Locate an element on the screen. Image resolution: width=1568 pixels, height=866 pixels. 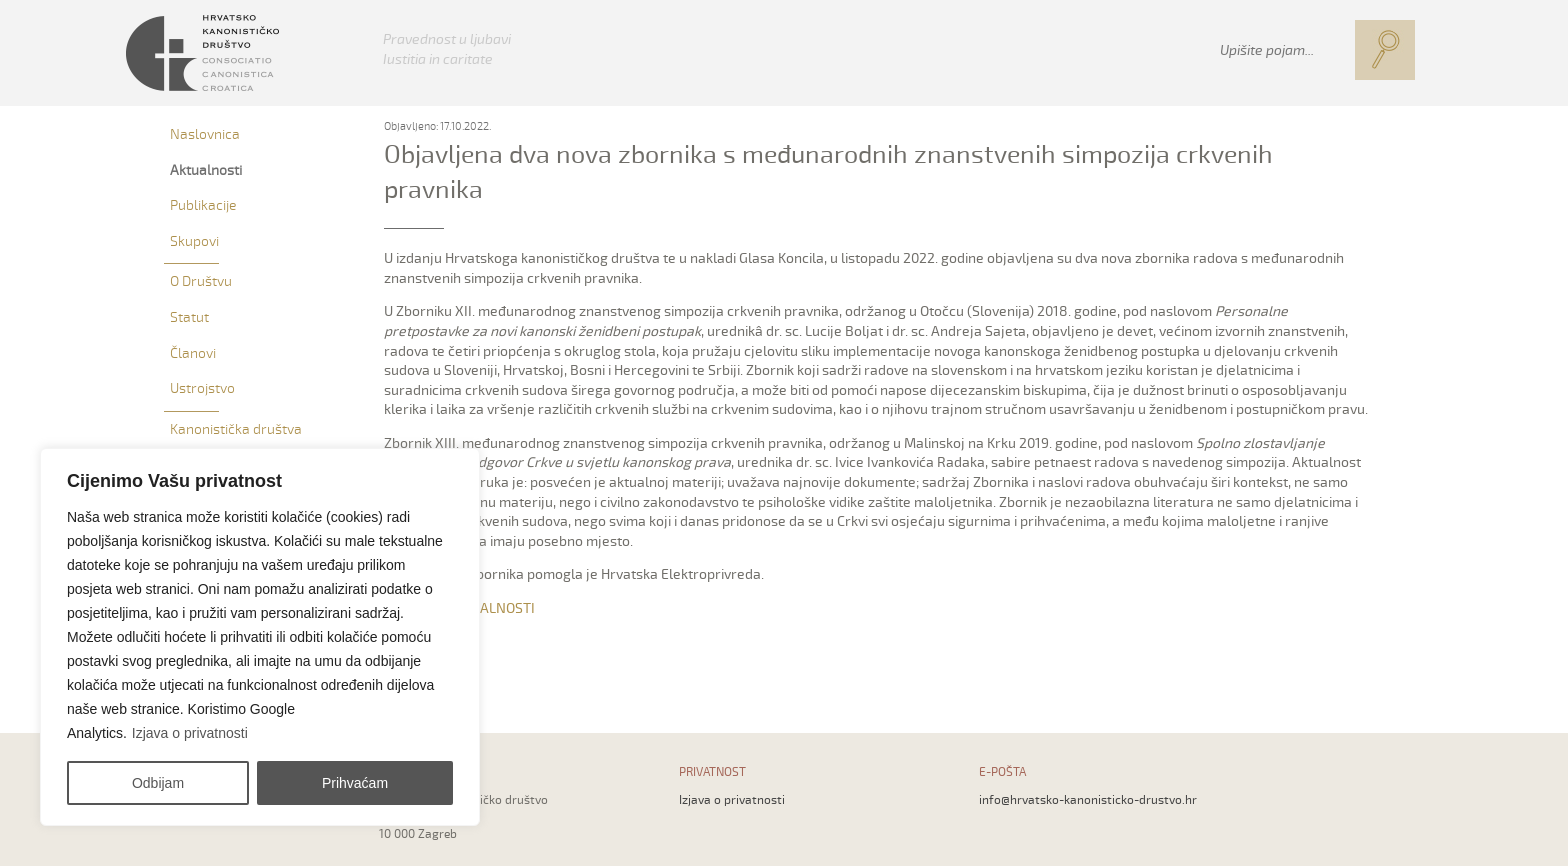
Kanonistička društva is located at coordinates (236, 429).